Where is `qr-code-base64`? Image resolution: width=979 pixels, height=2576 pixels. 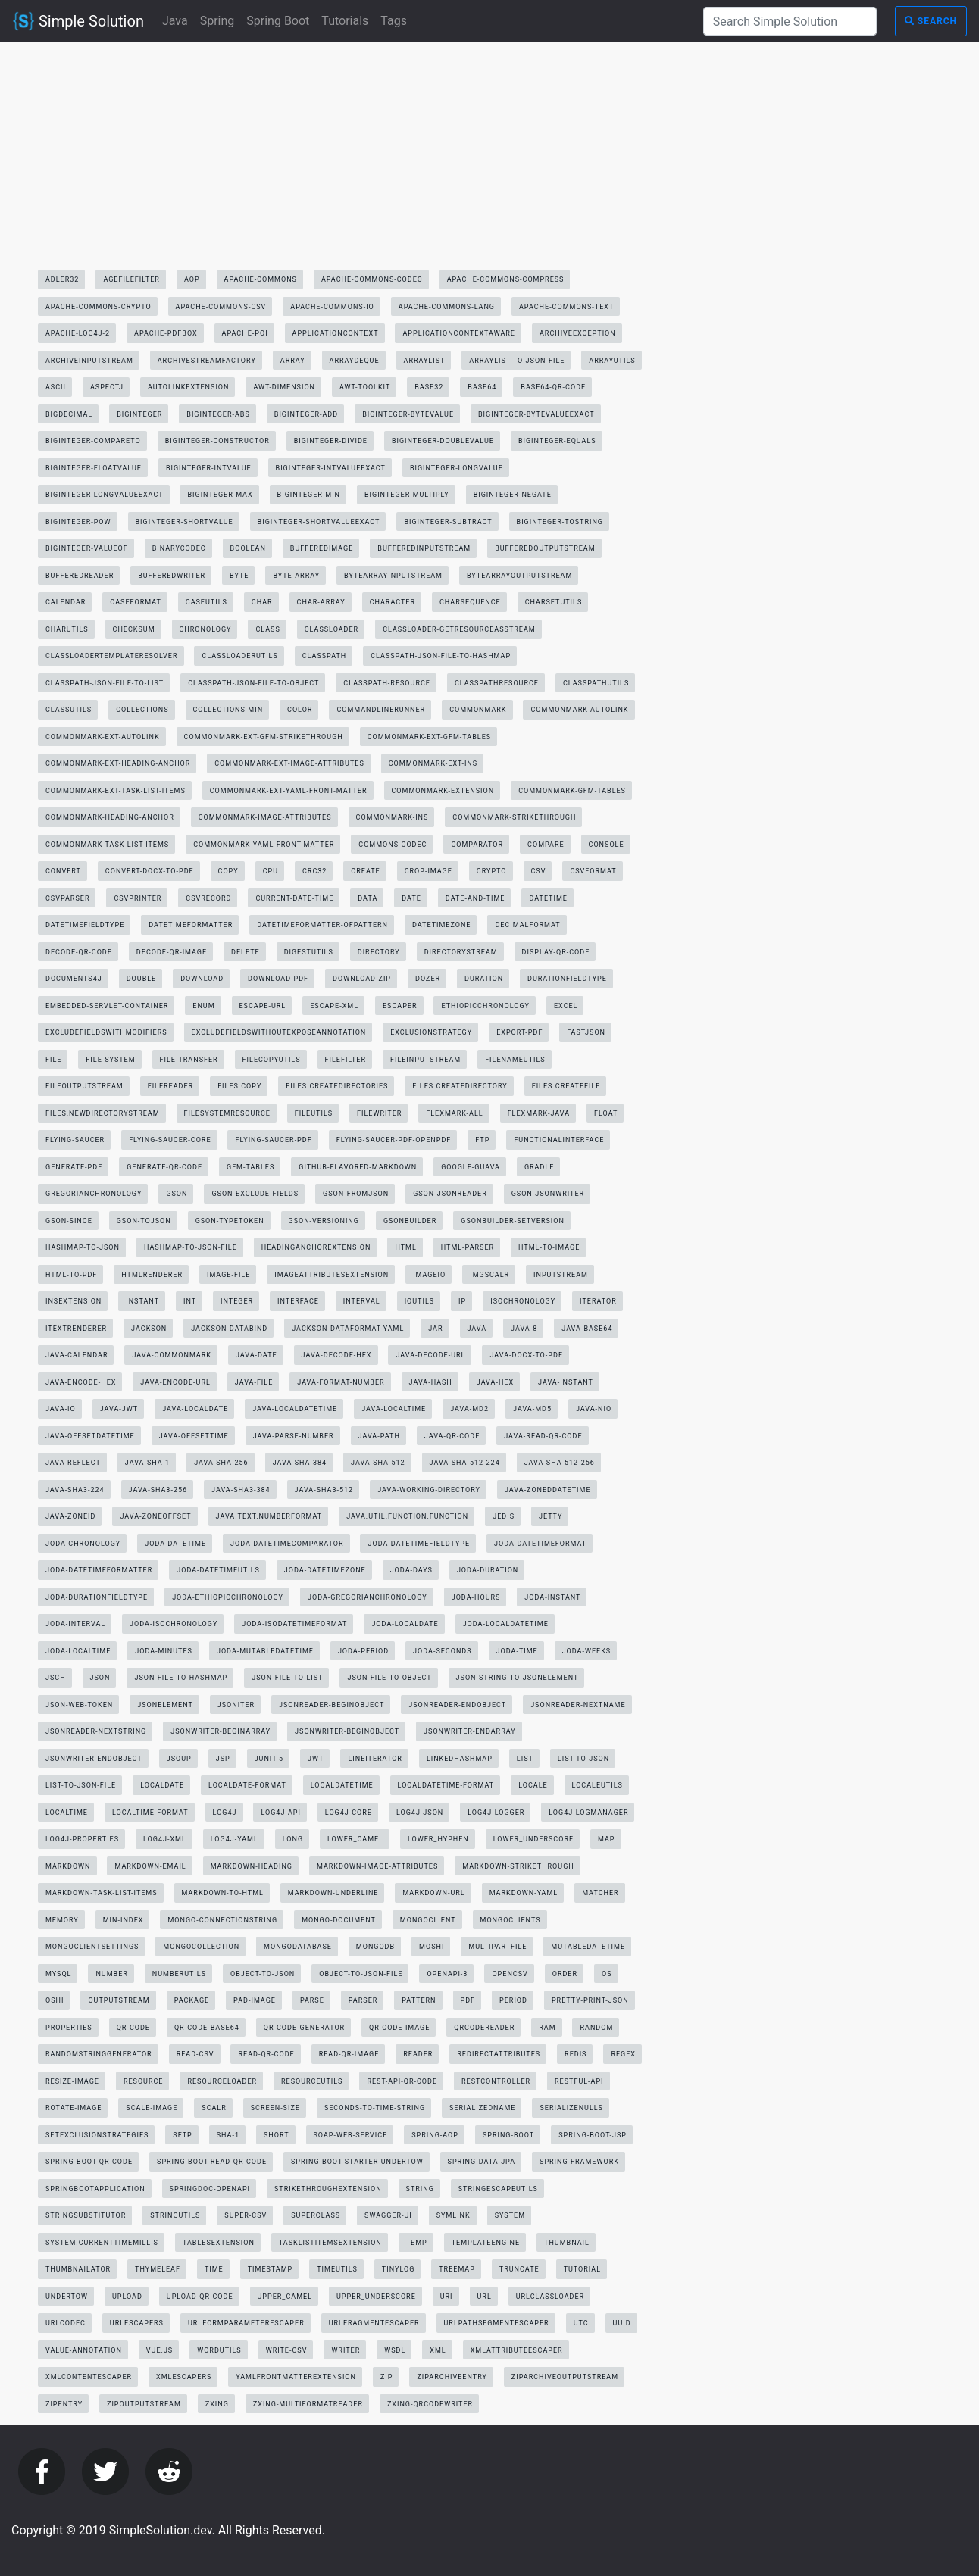 qr-code-base64 is located at coordinates (206, 2027).